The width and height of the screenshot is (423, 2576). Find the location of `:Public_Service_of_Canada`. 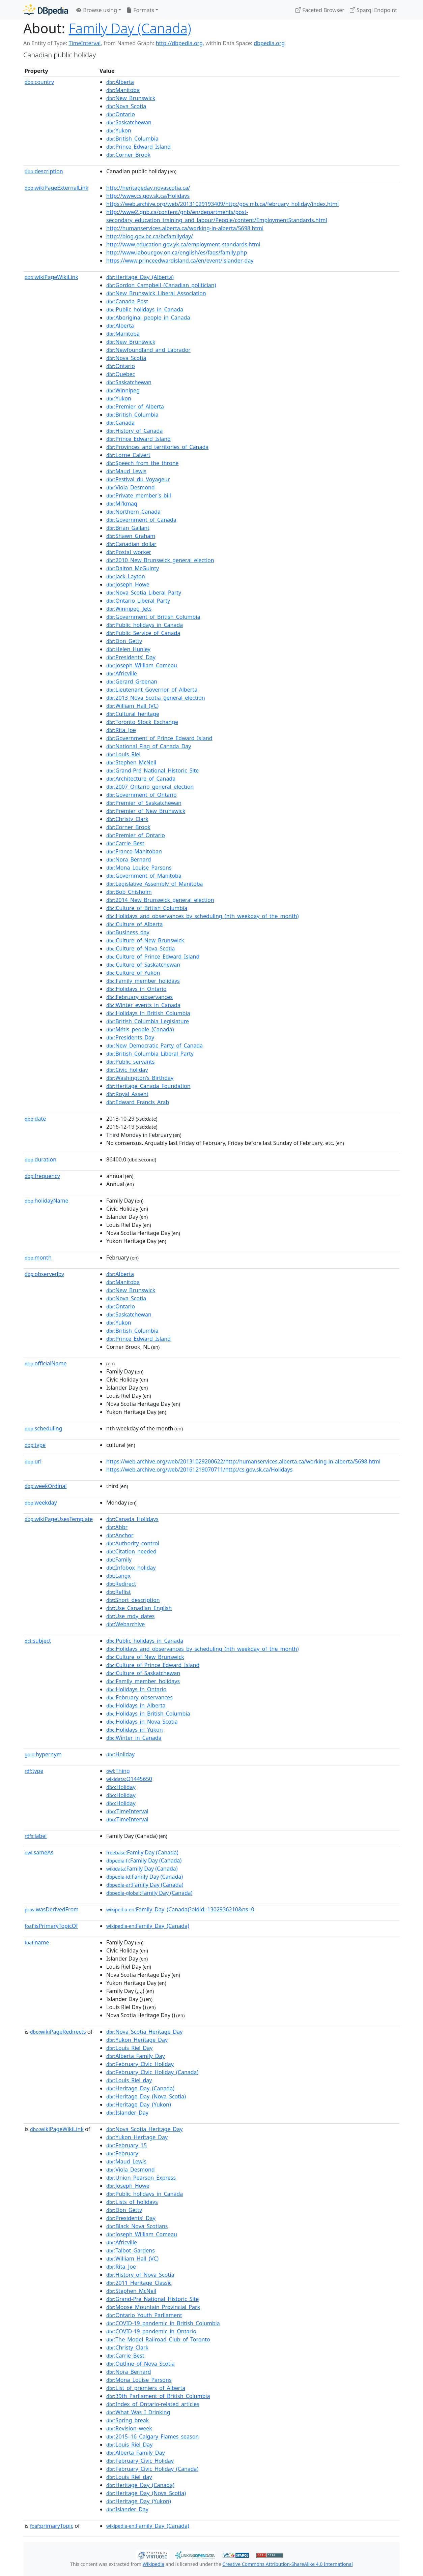

:Public_Service_of_Canada is located at coordinates (143, 633).